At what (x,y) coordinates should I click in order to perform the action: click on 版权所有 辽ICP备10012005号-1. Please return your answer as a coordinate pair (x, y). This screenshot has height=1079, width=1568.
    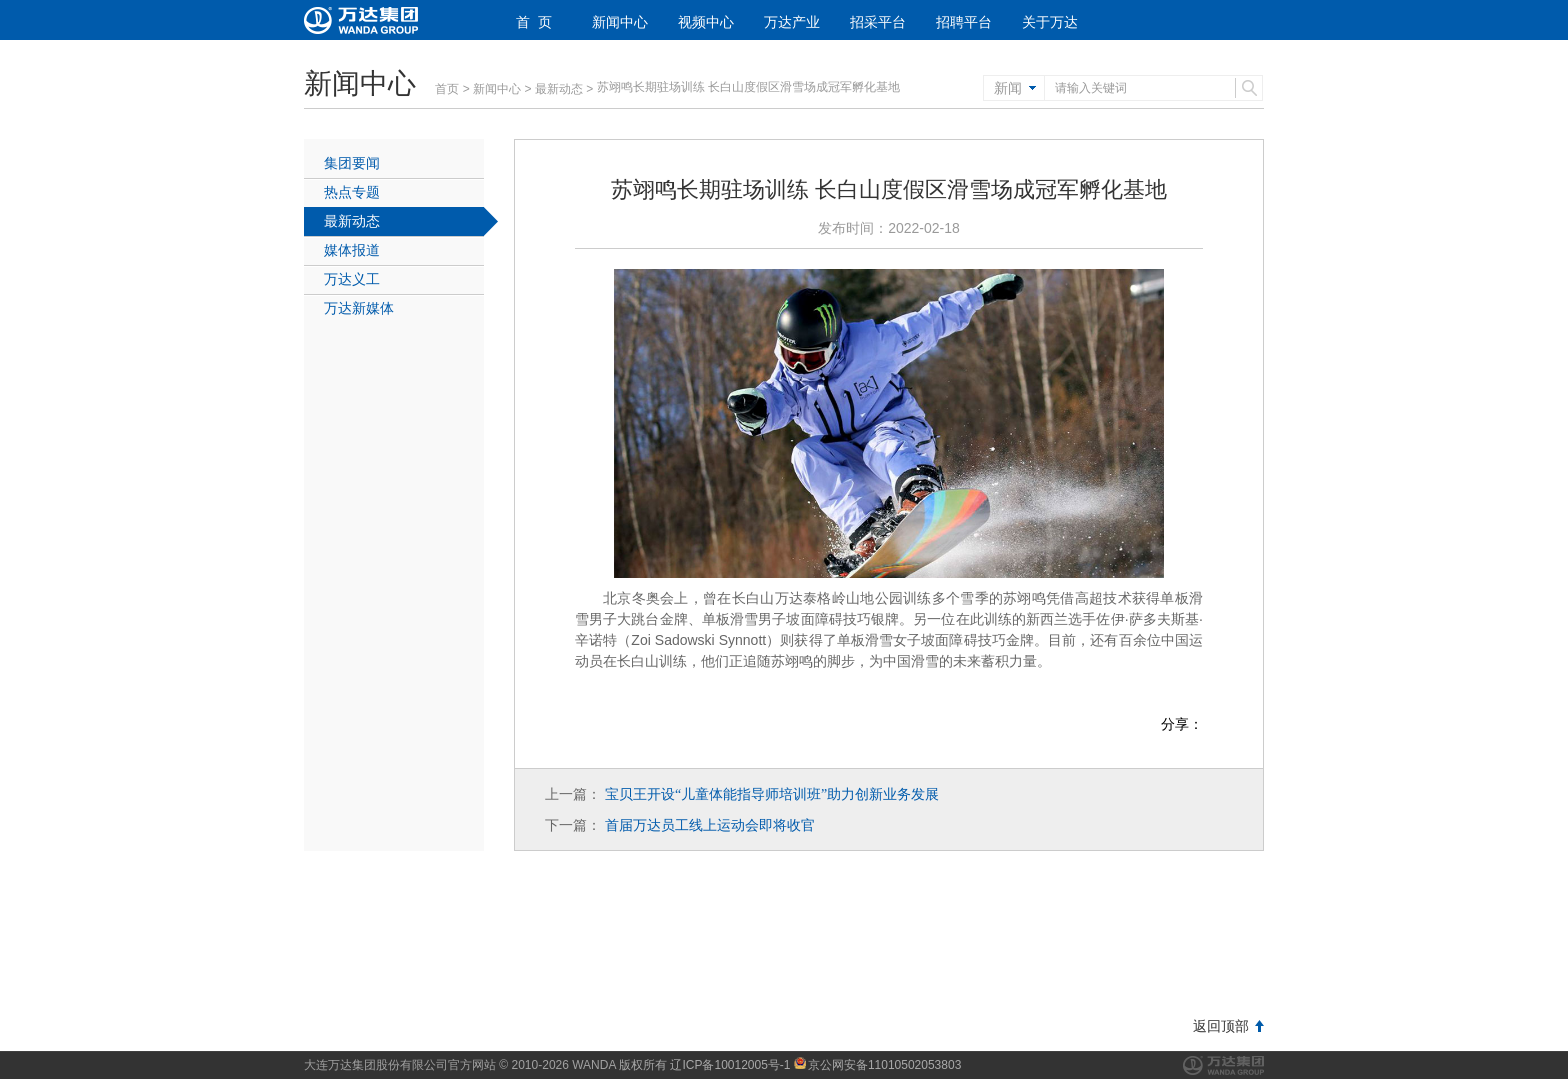
    Looking at the image, I should click on (704, 1065).